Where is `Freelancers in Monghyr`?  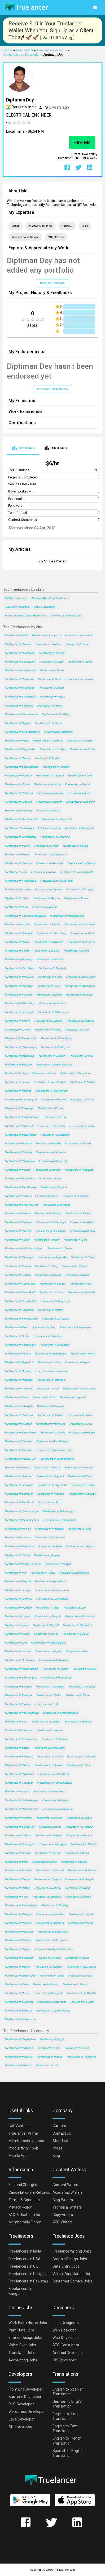
Freelancers in Monghyr is located at coordinates (19, 1406).